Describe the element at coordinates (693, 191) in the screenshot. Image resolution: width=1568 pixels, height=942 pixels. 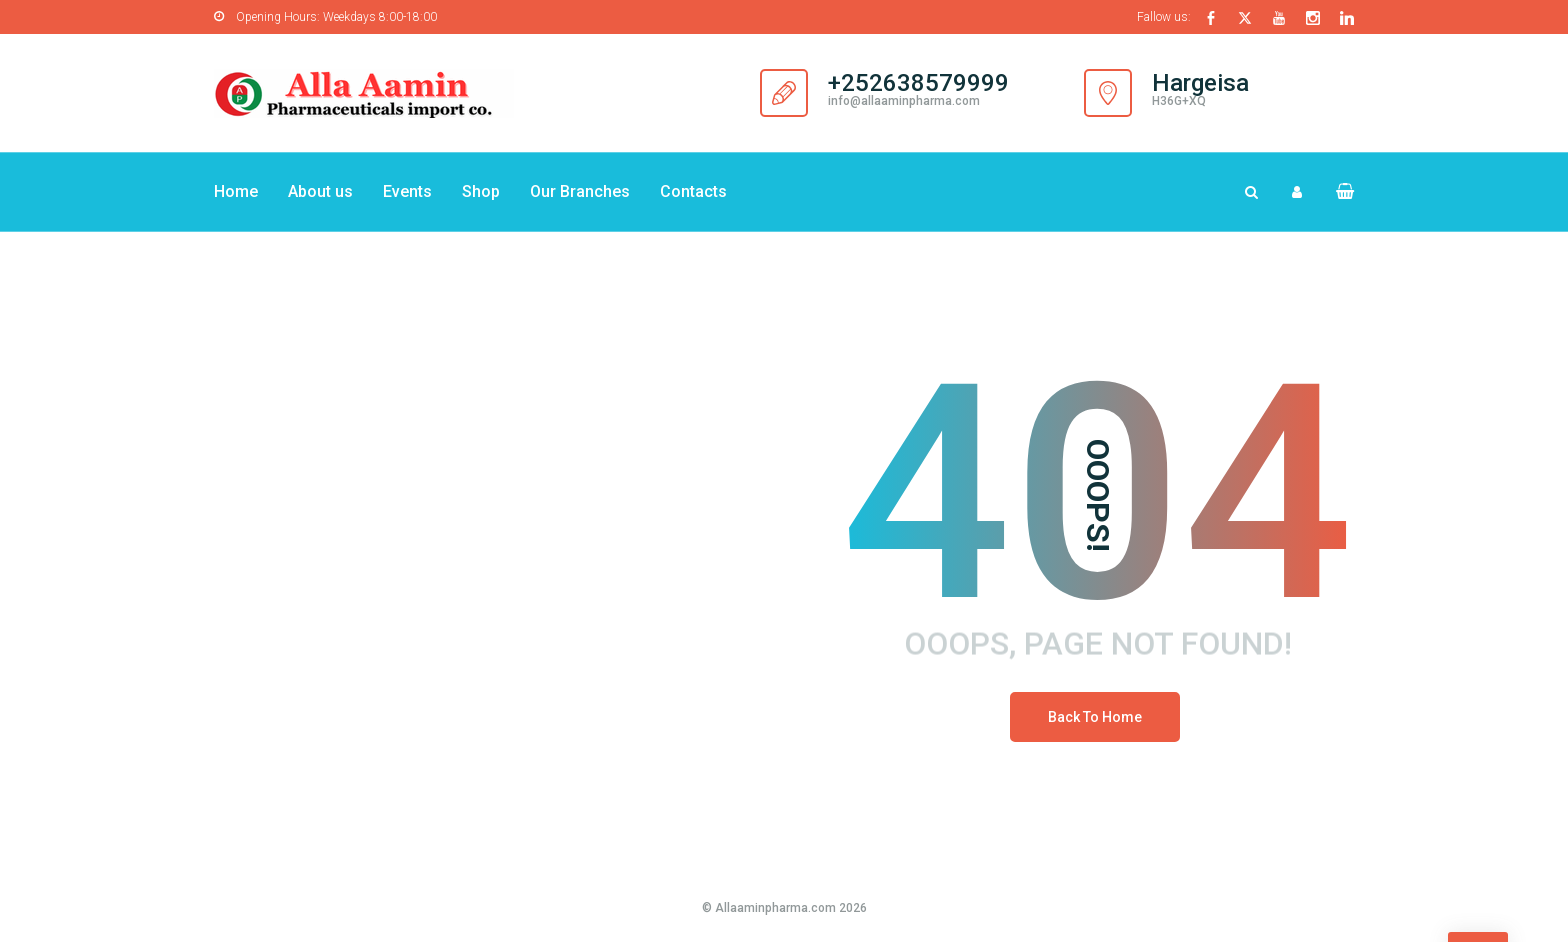
I see `Contacts` at that location.